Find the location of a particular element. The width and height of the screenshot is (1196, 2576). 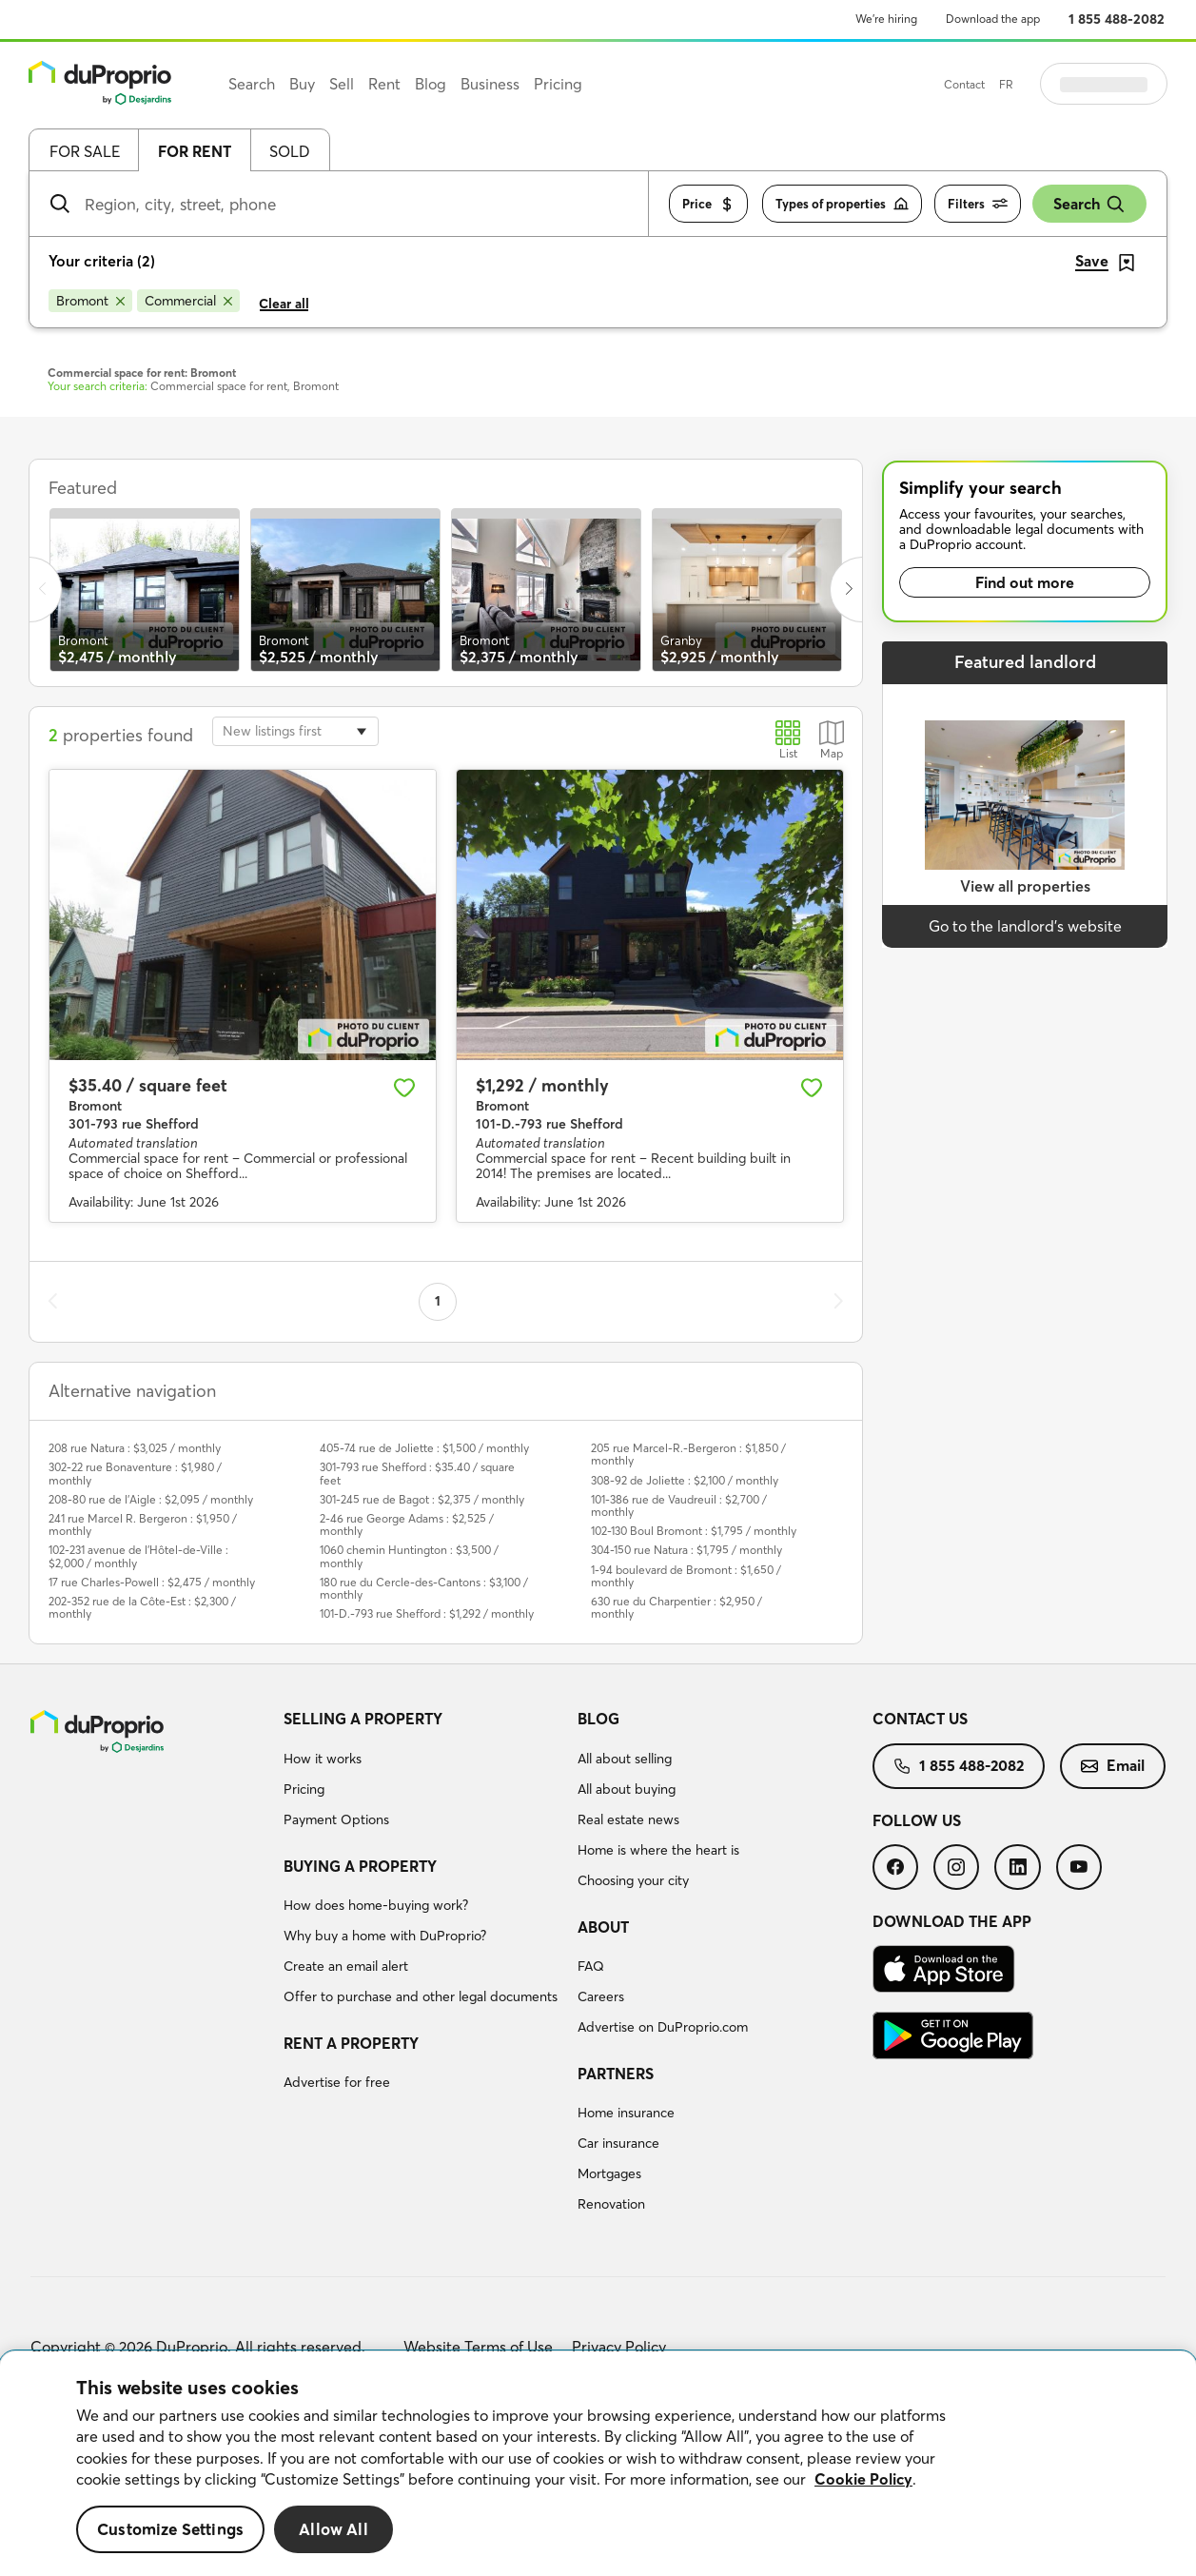

Pricing is located at coordinates (304, 1789).